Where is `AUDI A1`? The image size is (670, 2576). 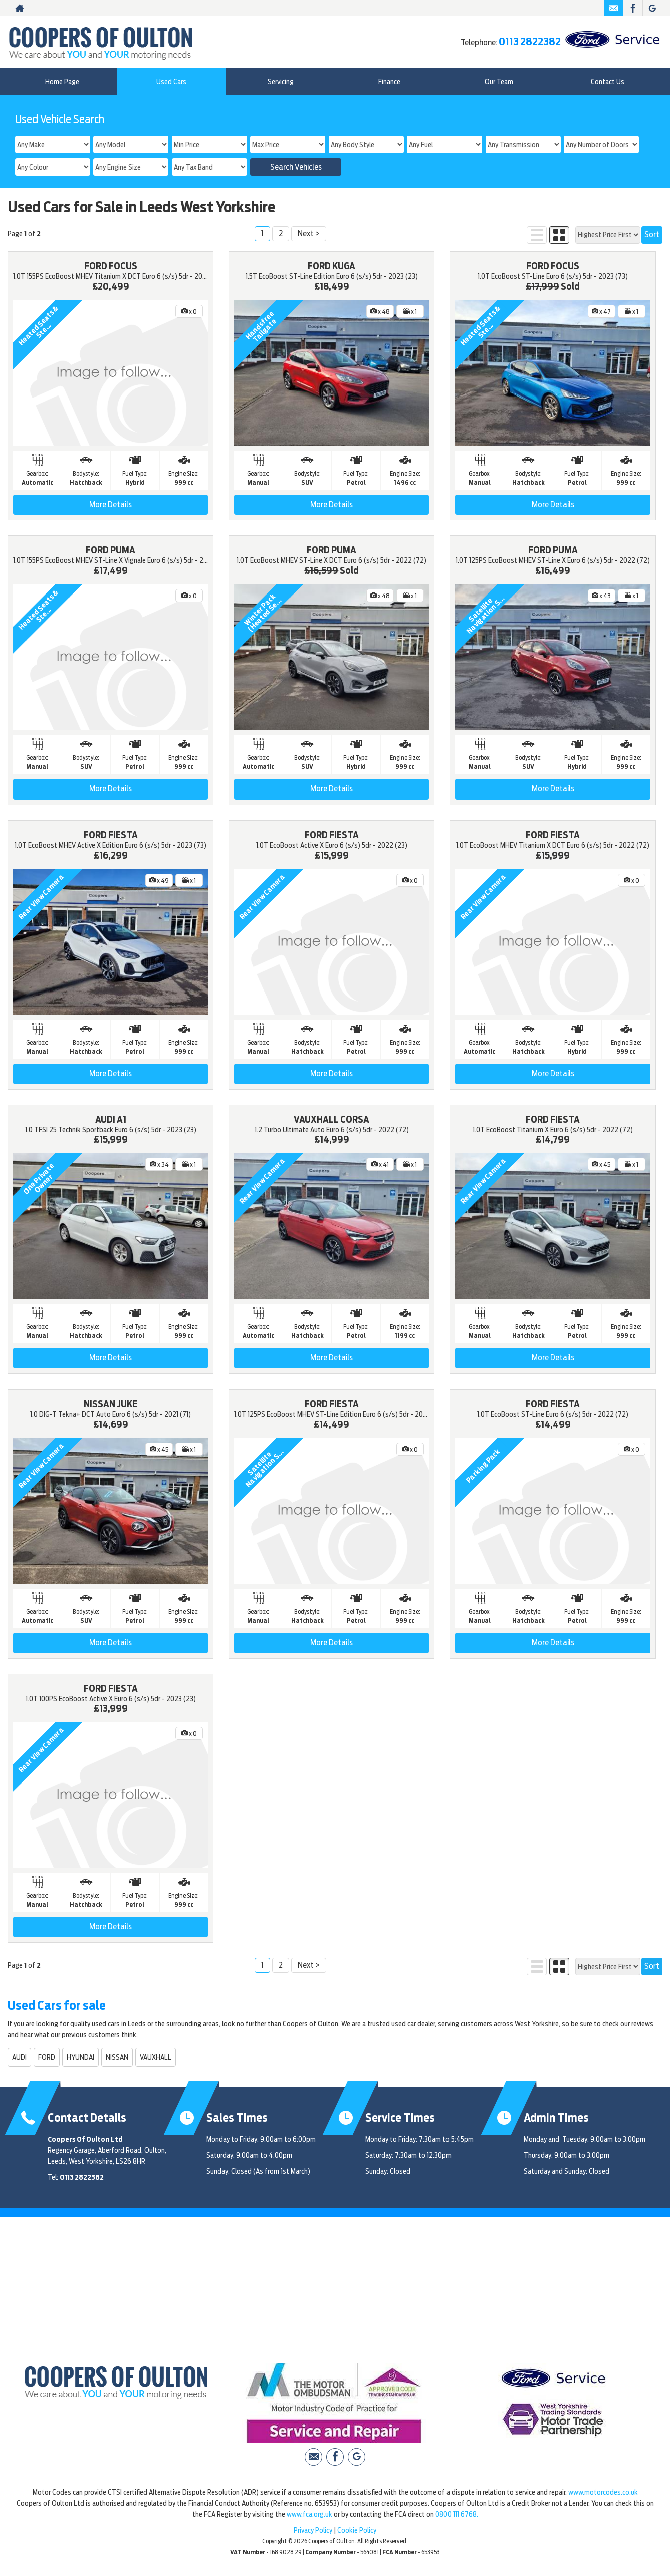 AUDI A1 is located at coordinates (110, 1119).